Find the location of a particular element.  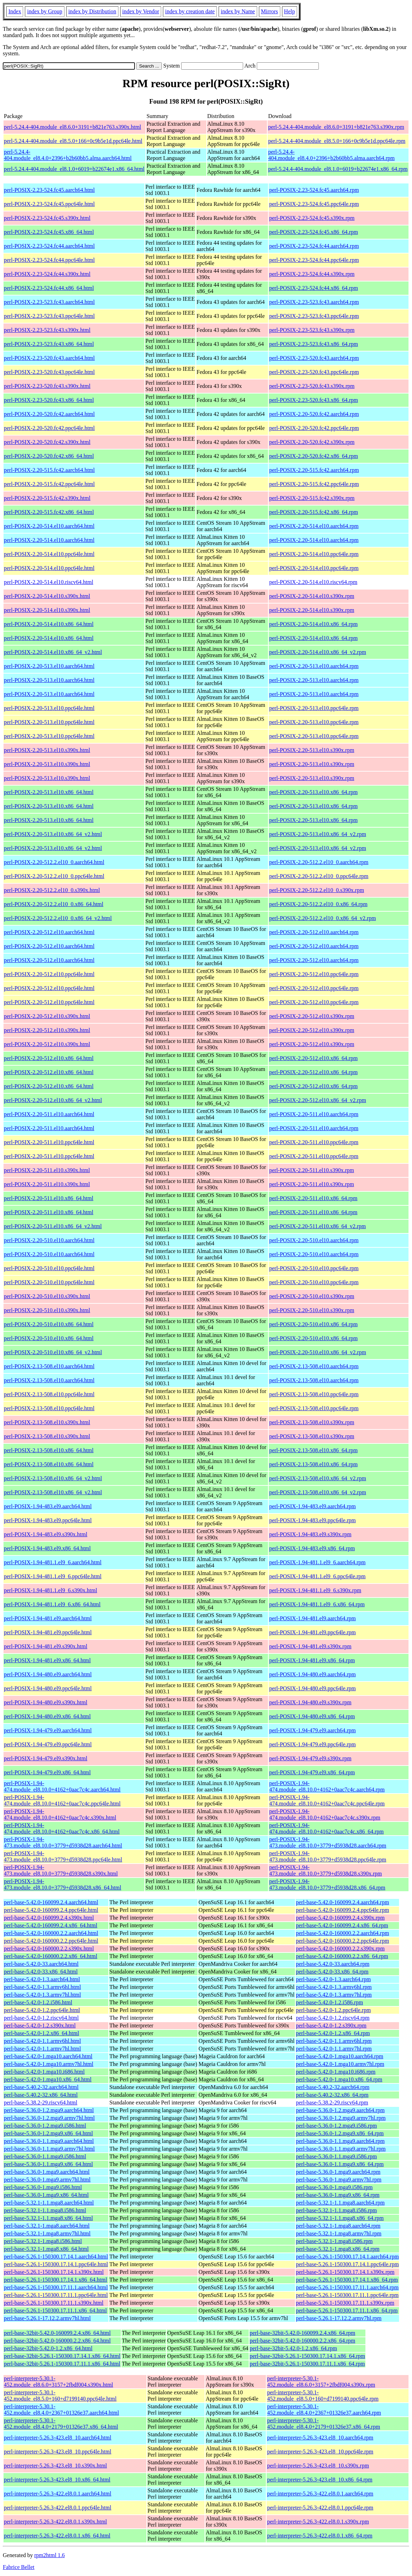

perl-POSIX-2.23-520.fc43.x86_64.rpm is located at coordinates (313, 400).